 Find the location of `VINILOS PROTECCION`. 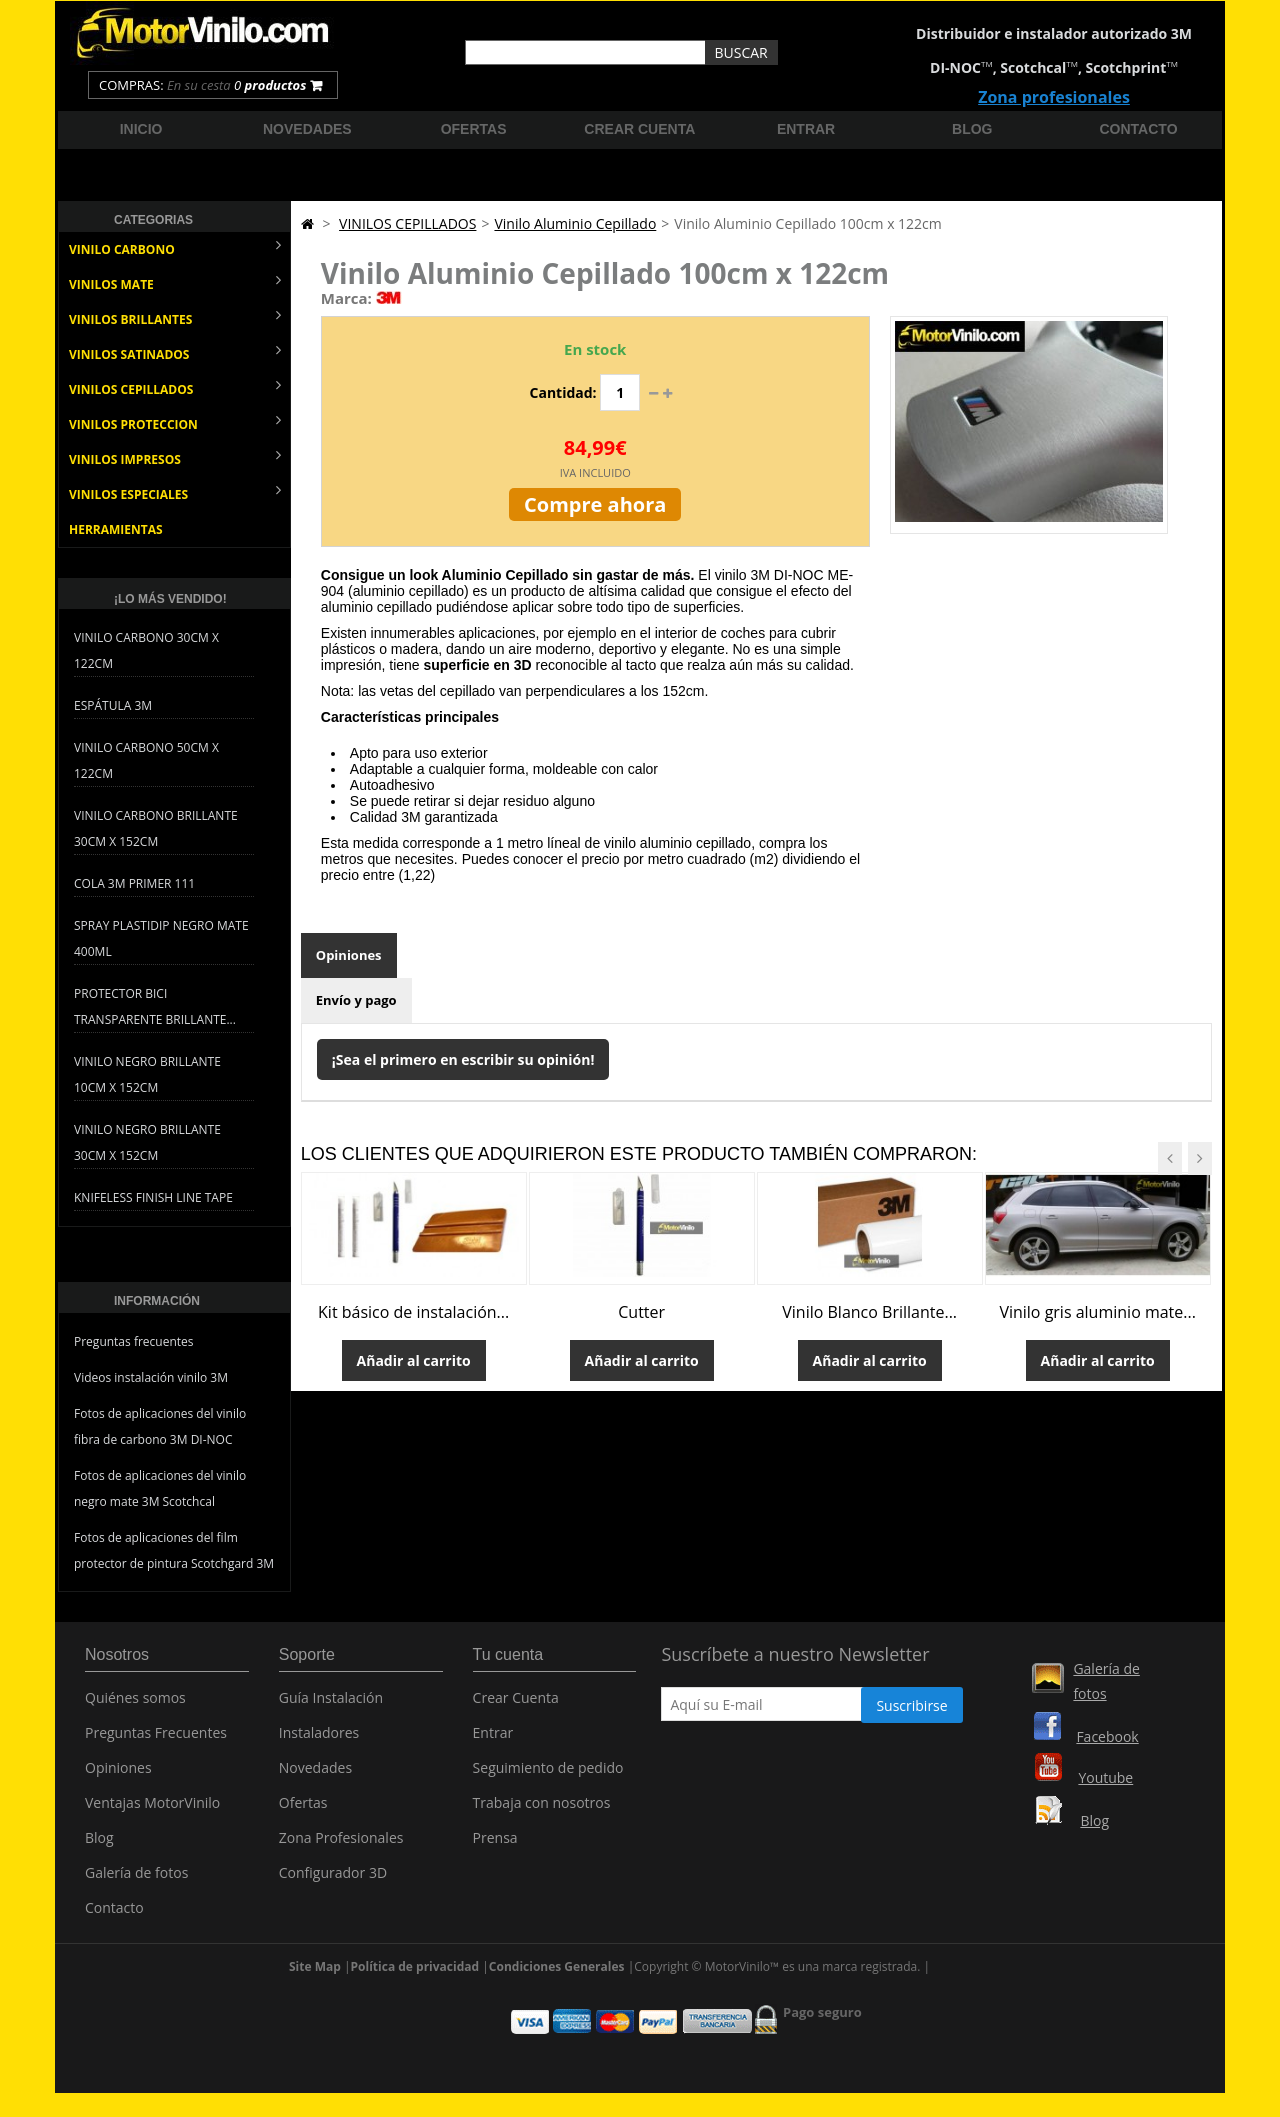

VINILOS PROTECCION is located at coordinates (175, 422).